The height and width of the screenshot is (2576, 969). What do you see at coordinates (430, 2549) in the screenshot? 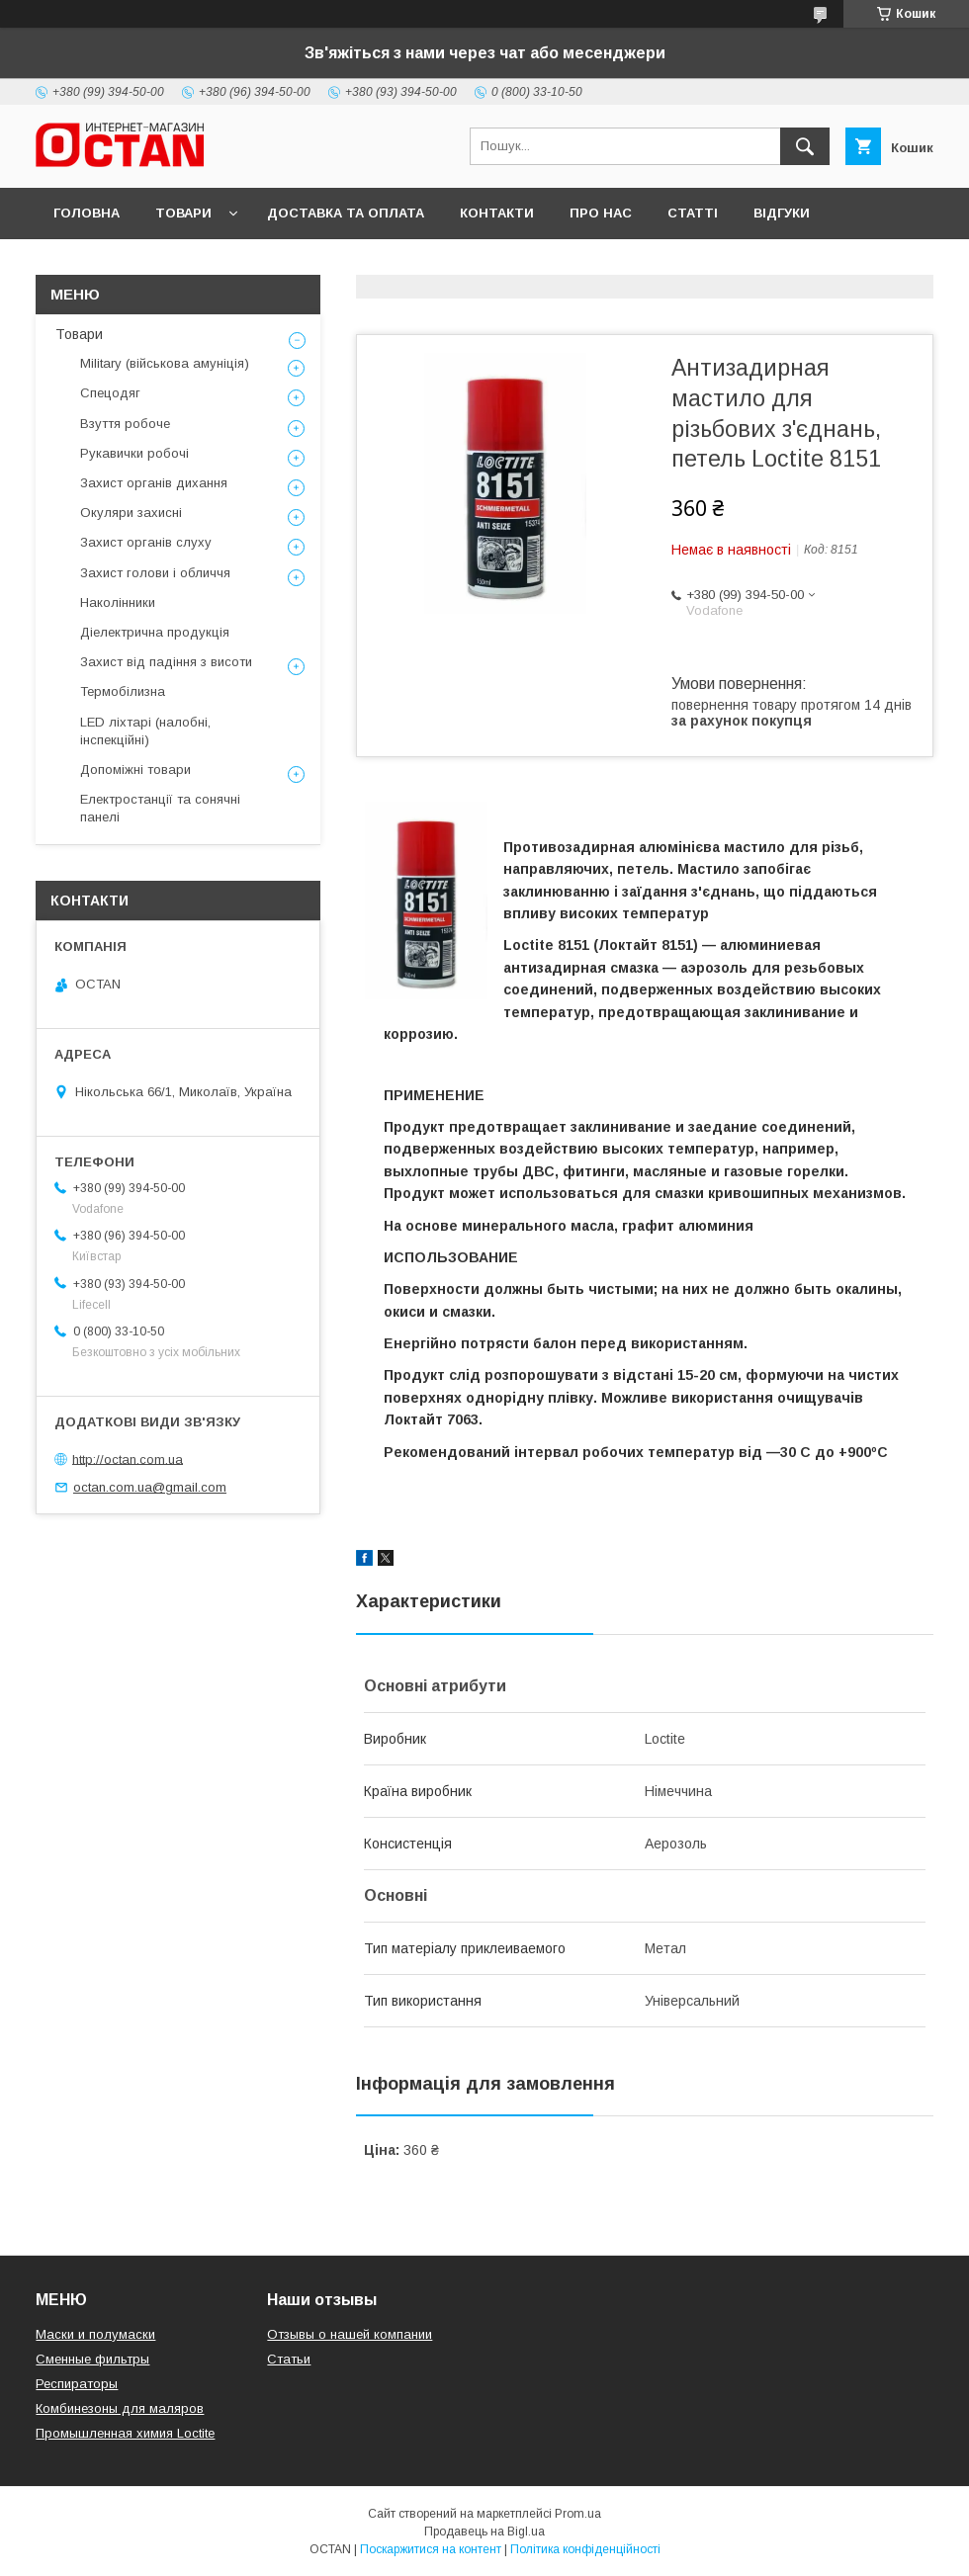
I see `Поскаржитися на контент` at bounding box center [430, 2549].